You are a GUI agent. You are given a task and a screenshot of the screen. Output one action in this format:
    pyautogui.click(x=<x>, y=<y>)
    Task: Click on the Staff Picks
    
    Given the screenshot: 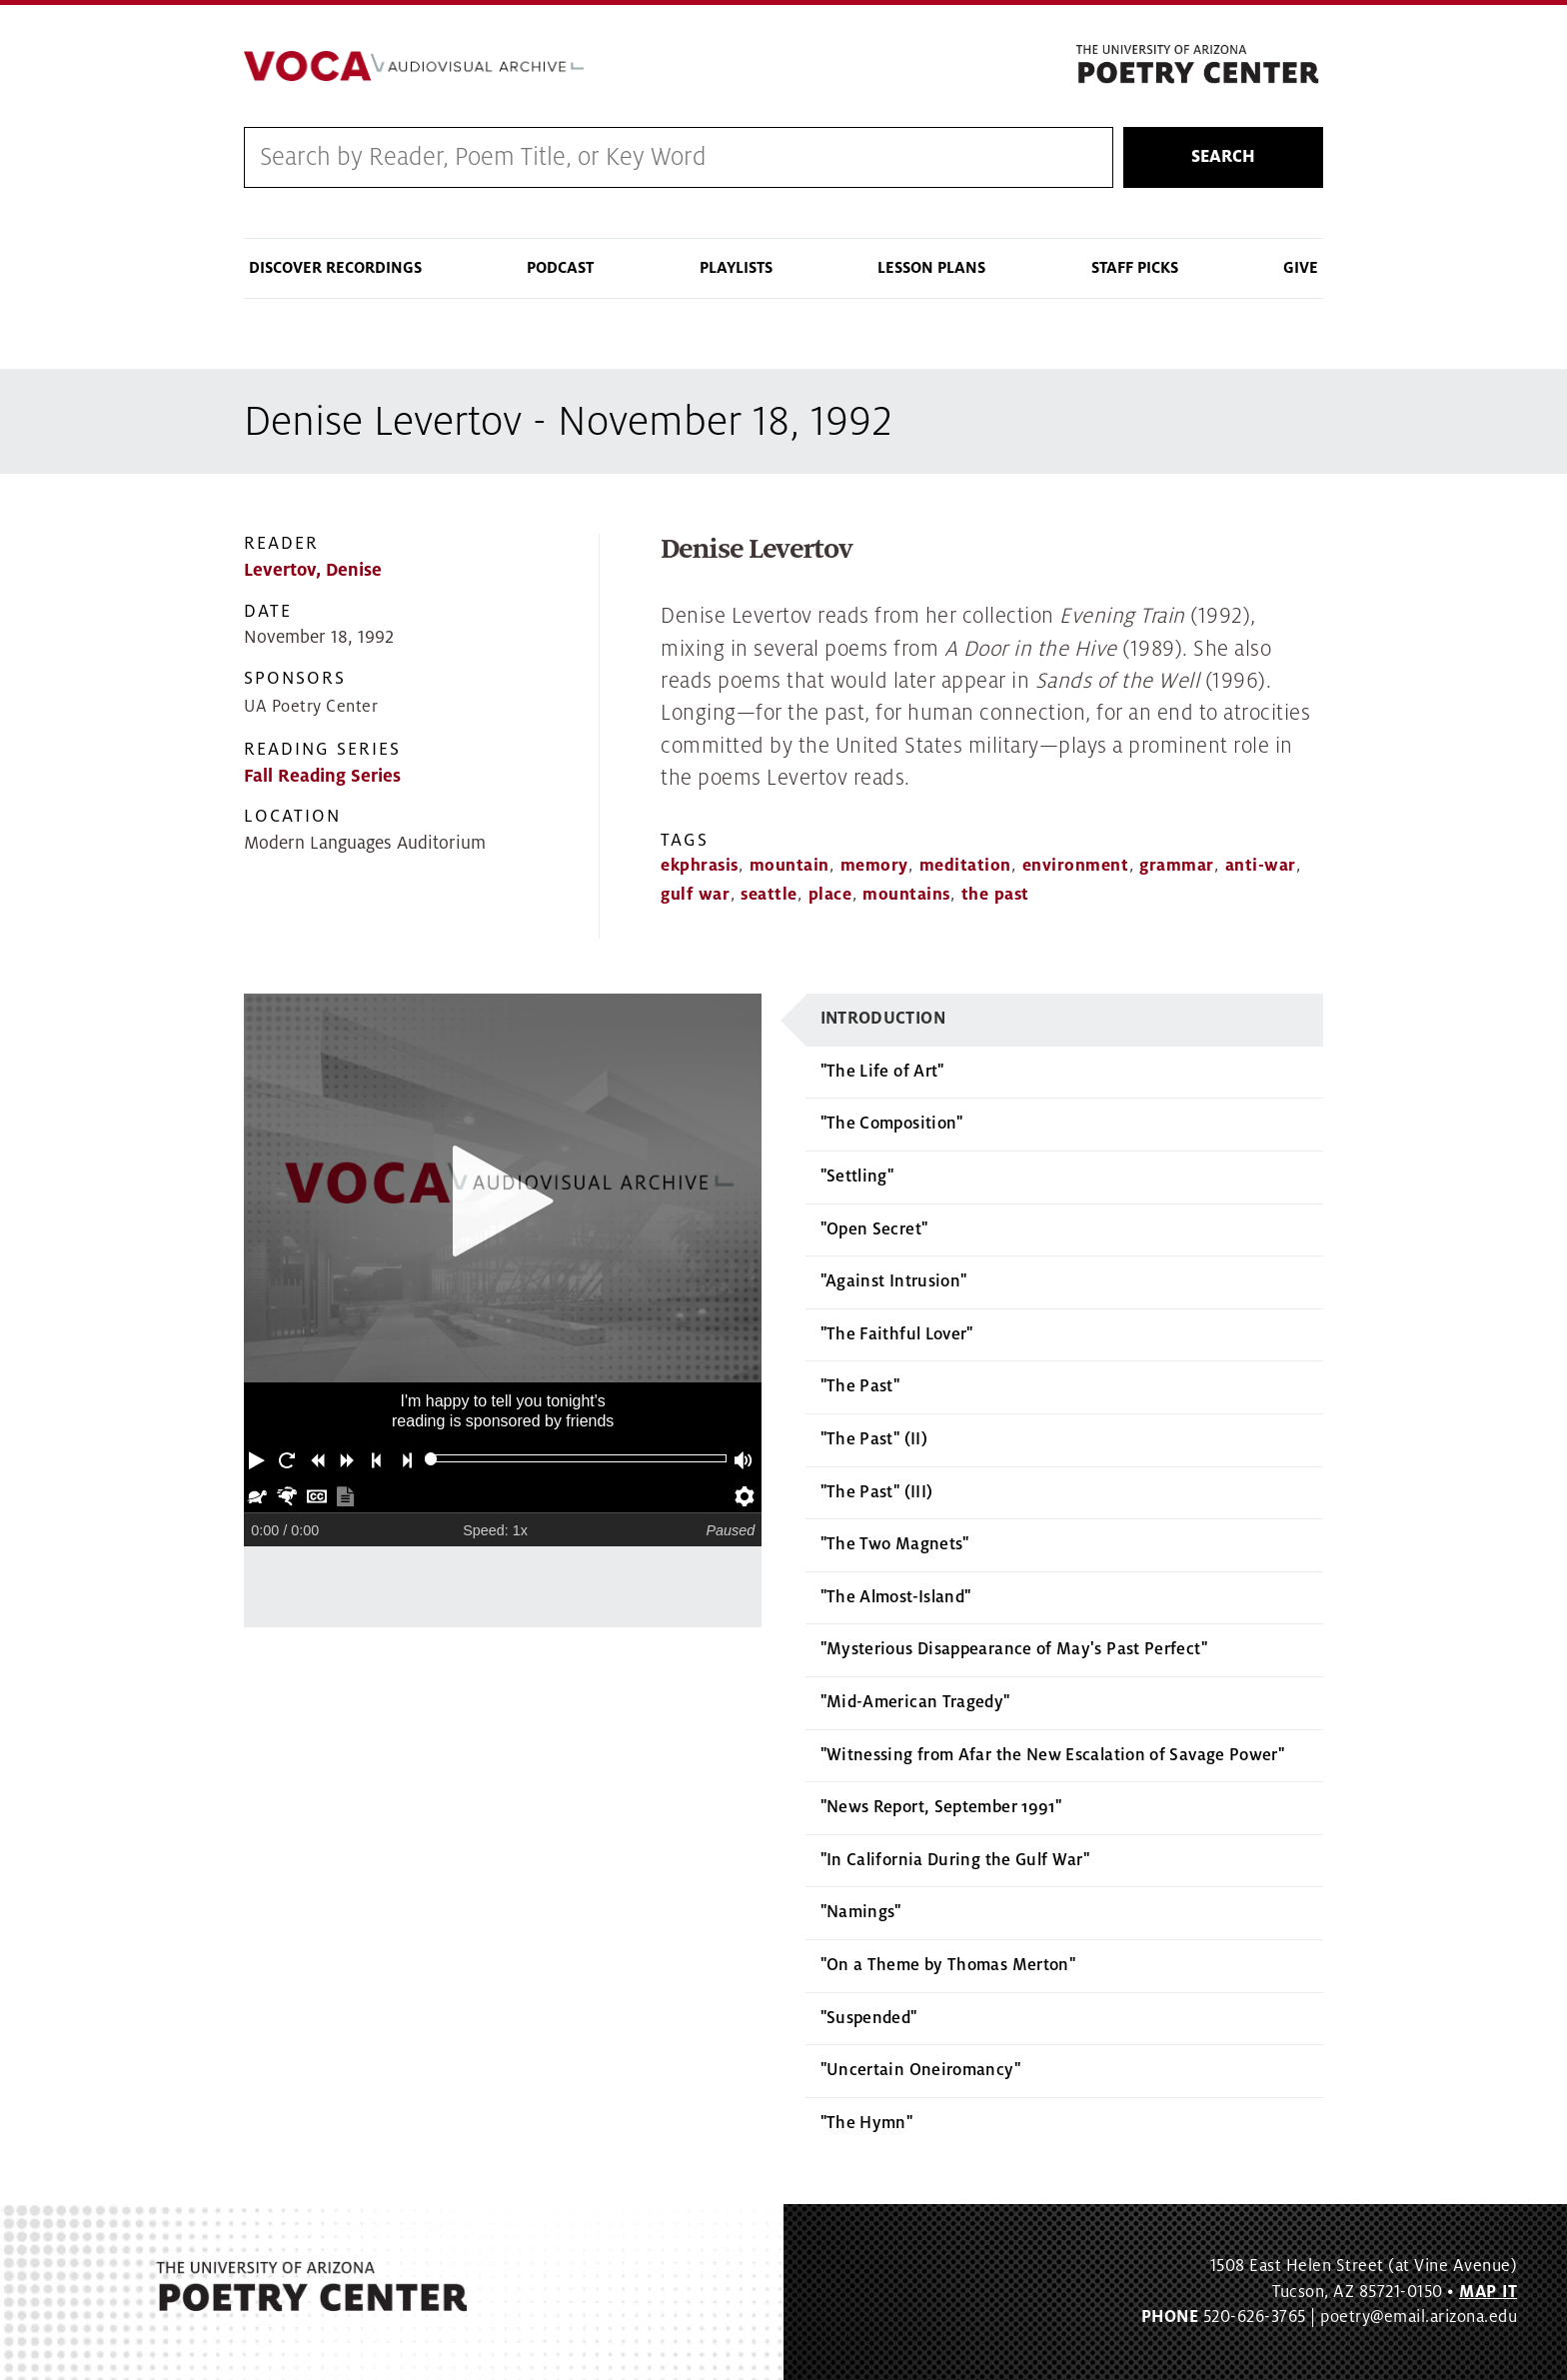 What is the action you would take?
    pyautogui.click(x=1134, y=268)
    